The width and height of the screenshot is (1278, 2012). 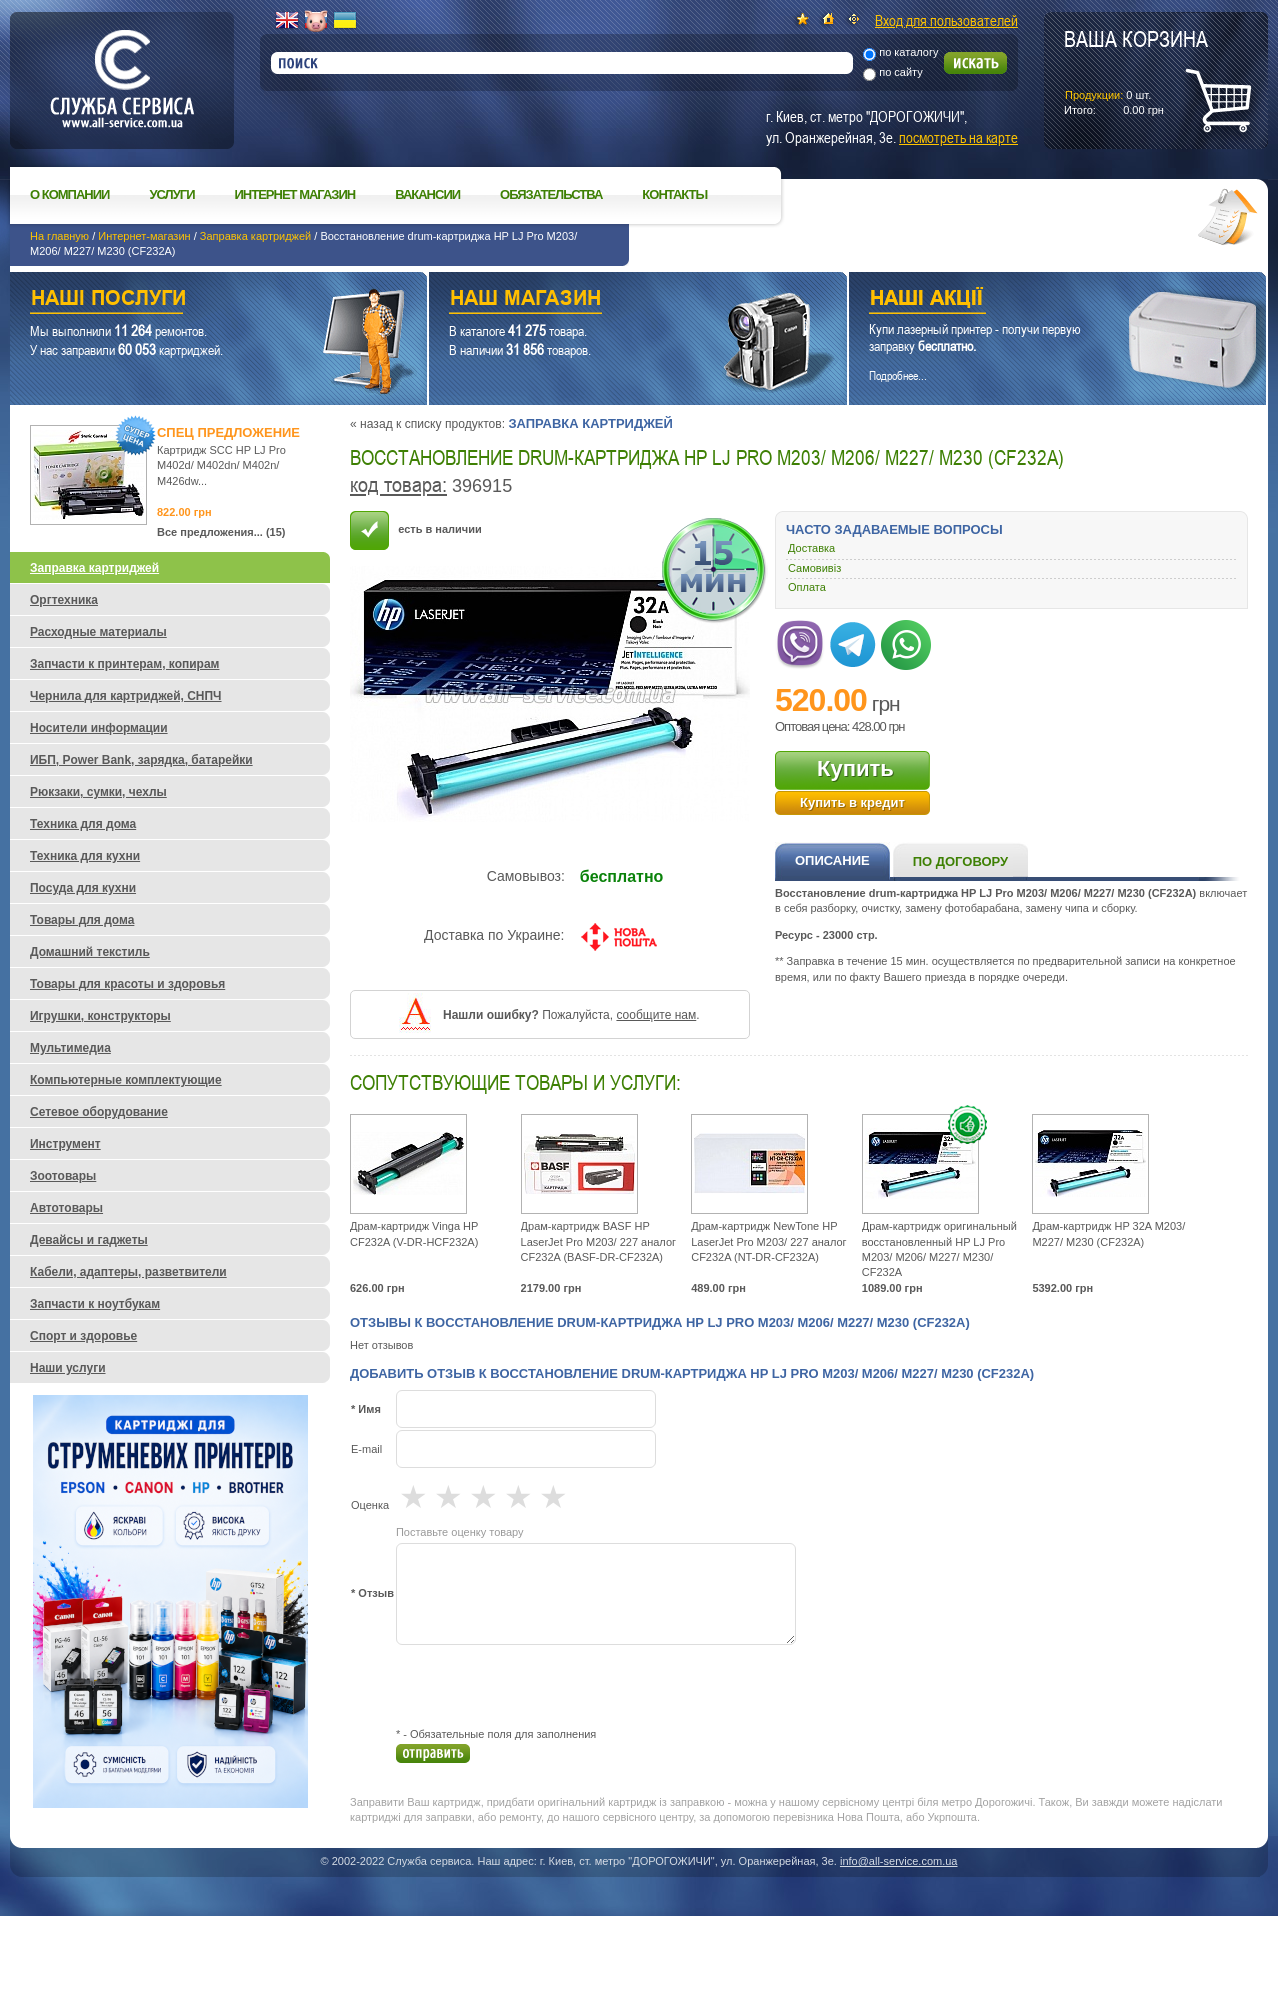 What do you see at coordinates (193, 300) in the screenshot?
I see `Наши услуги` at bounding box center [193, 300].